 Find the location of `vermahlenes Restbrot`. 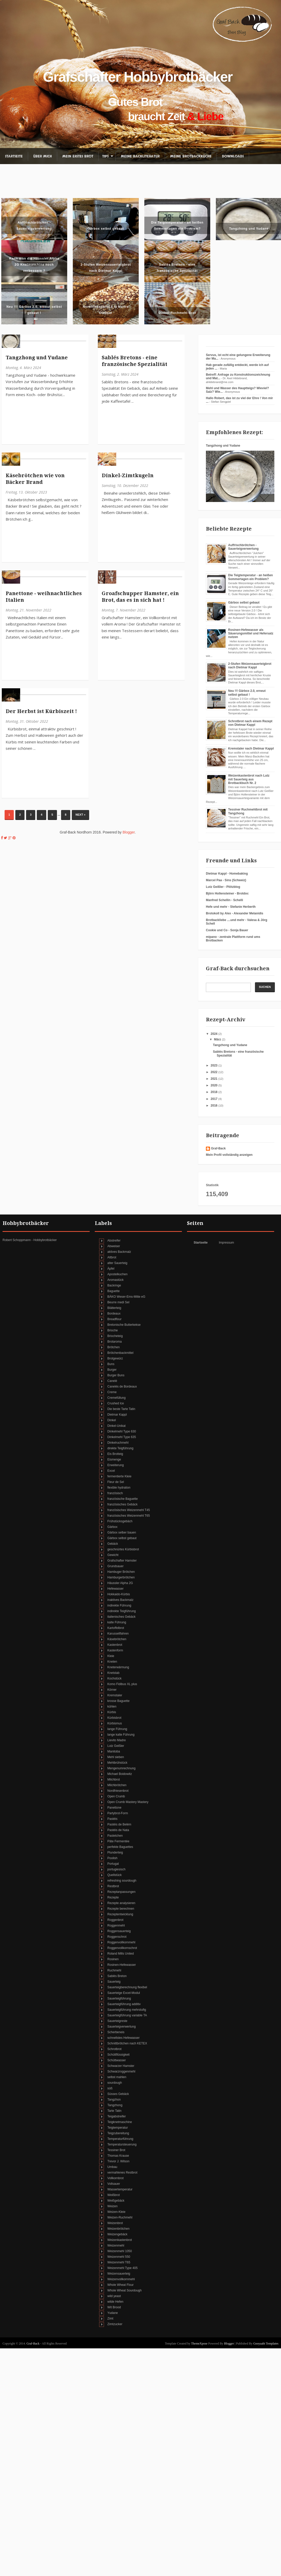

vermahlenes Restbrot is located at coordinates (122, 2172).